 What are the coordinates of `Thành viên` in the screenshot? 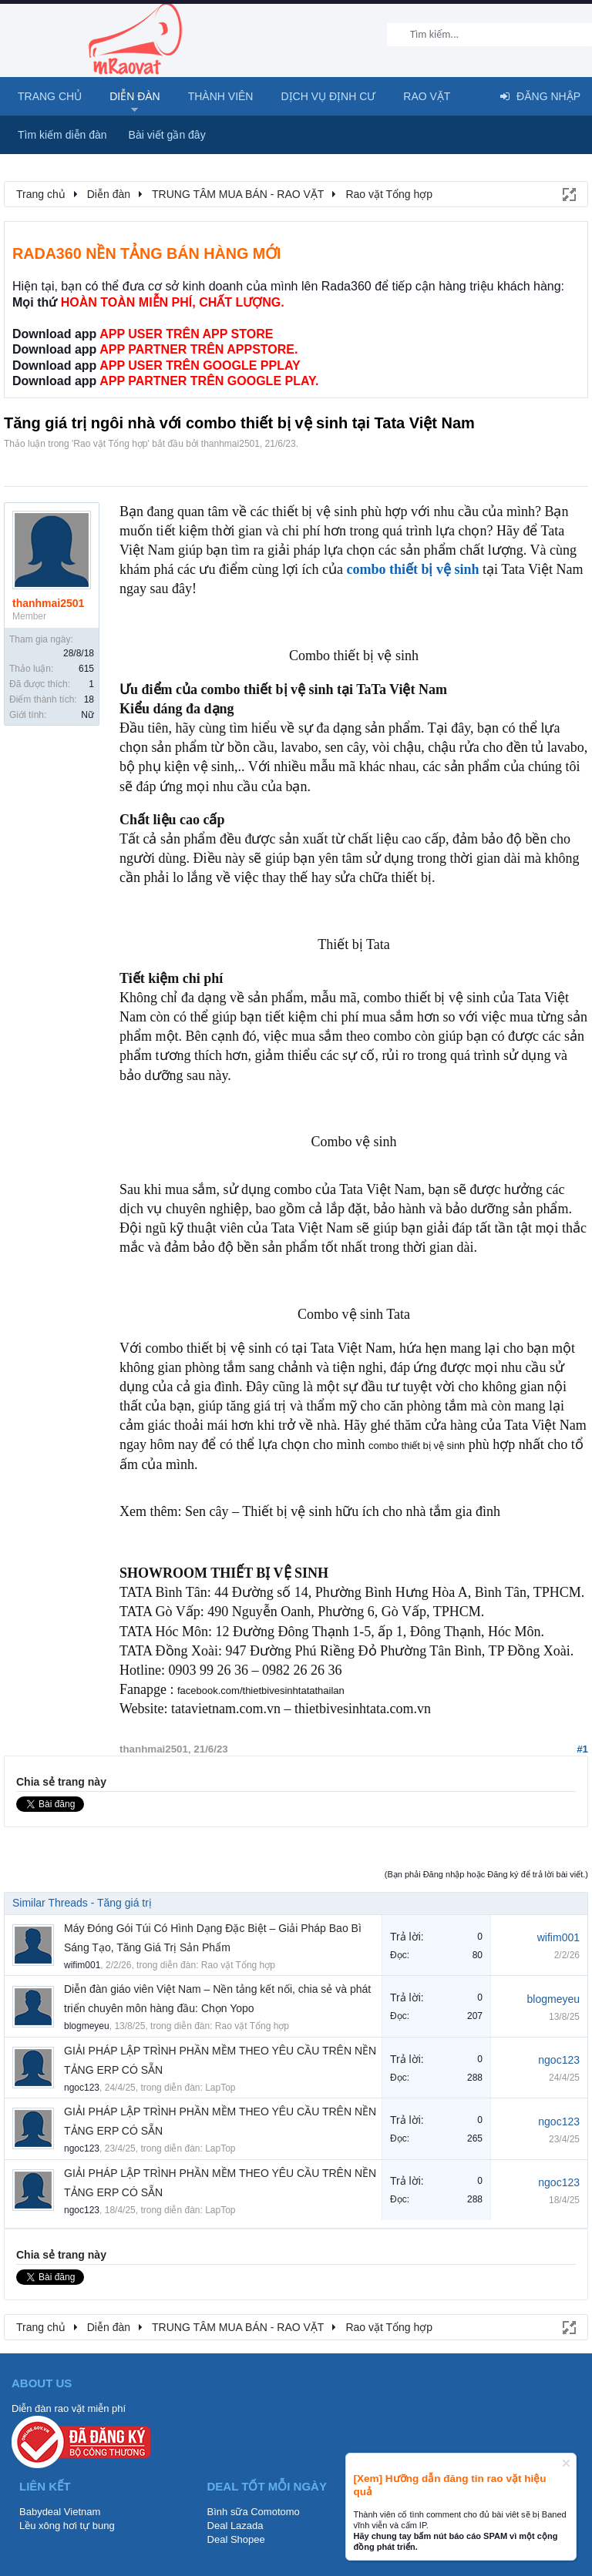 It's located at (221, 96).